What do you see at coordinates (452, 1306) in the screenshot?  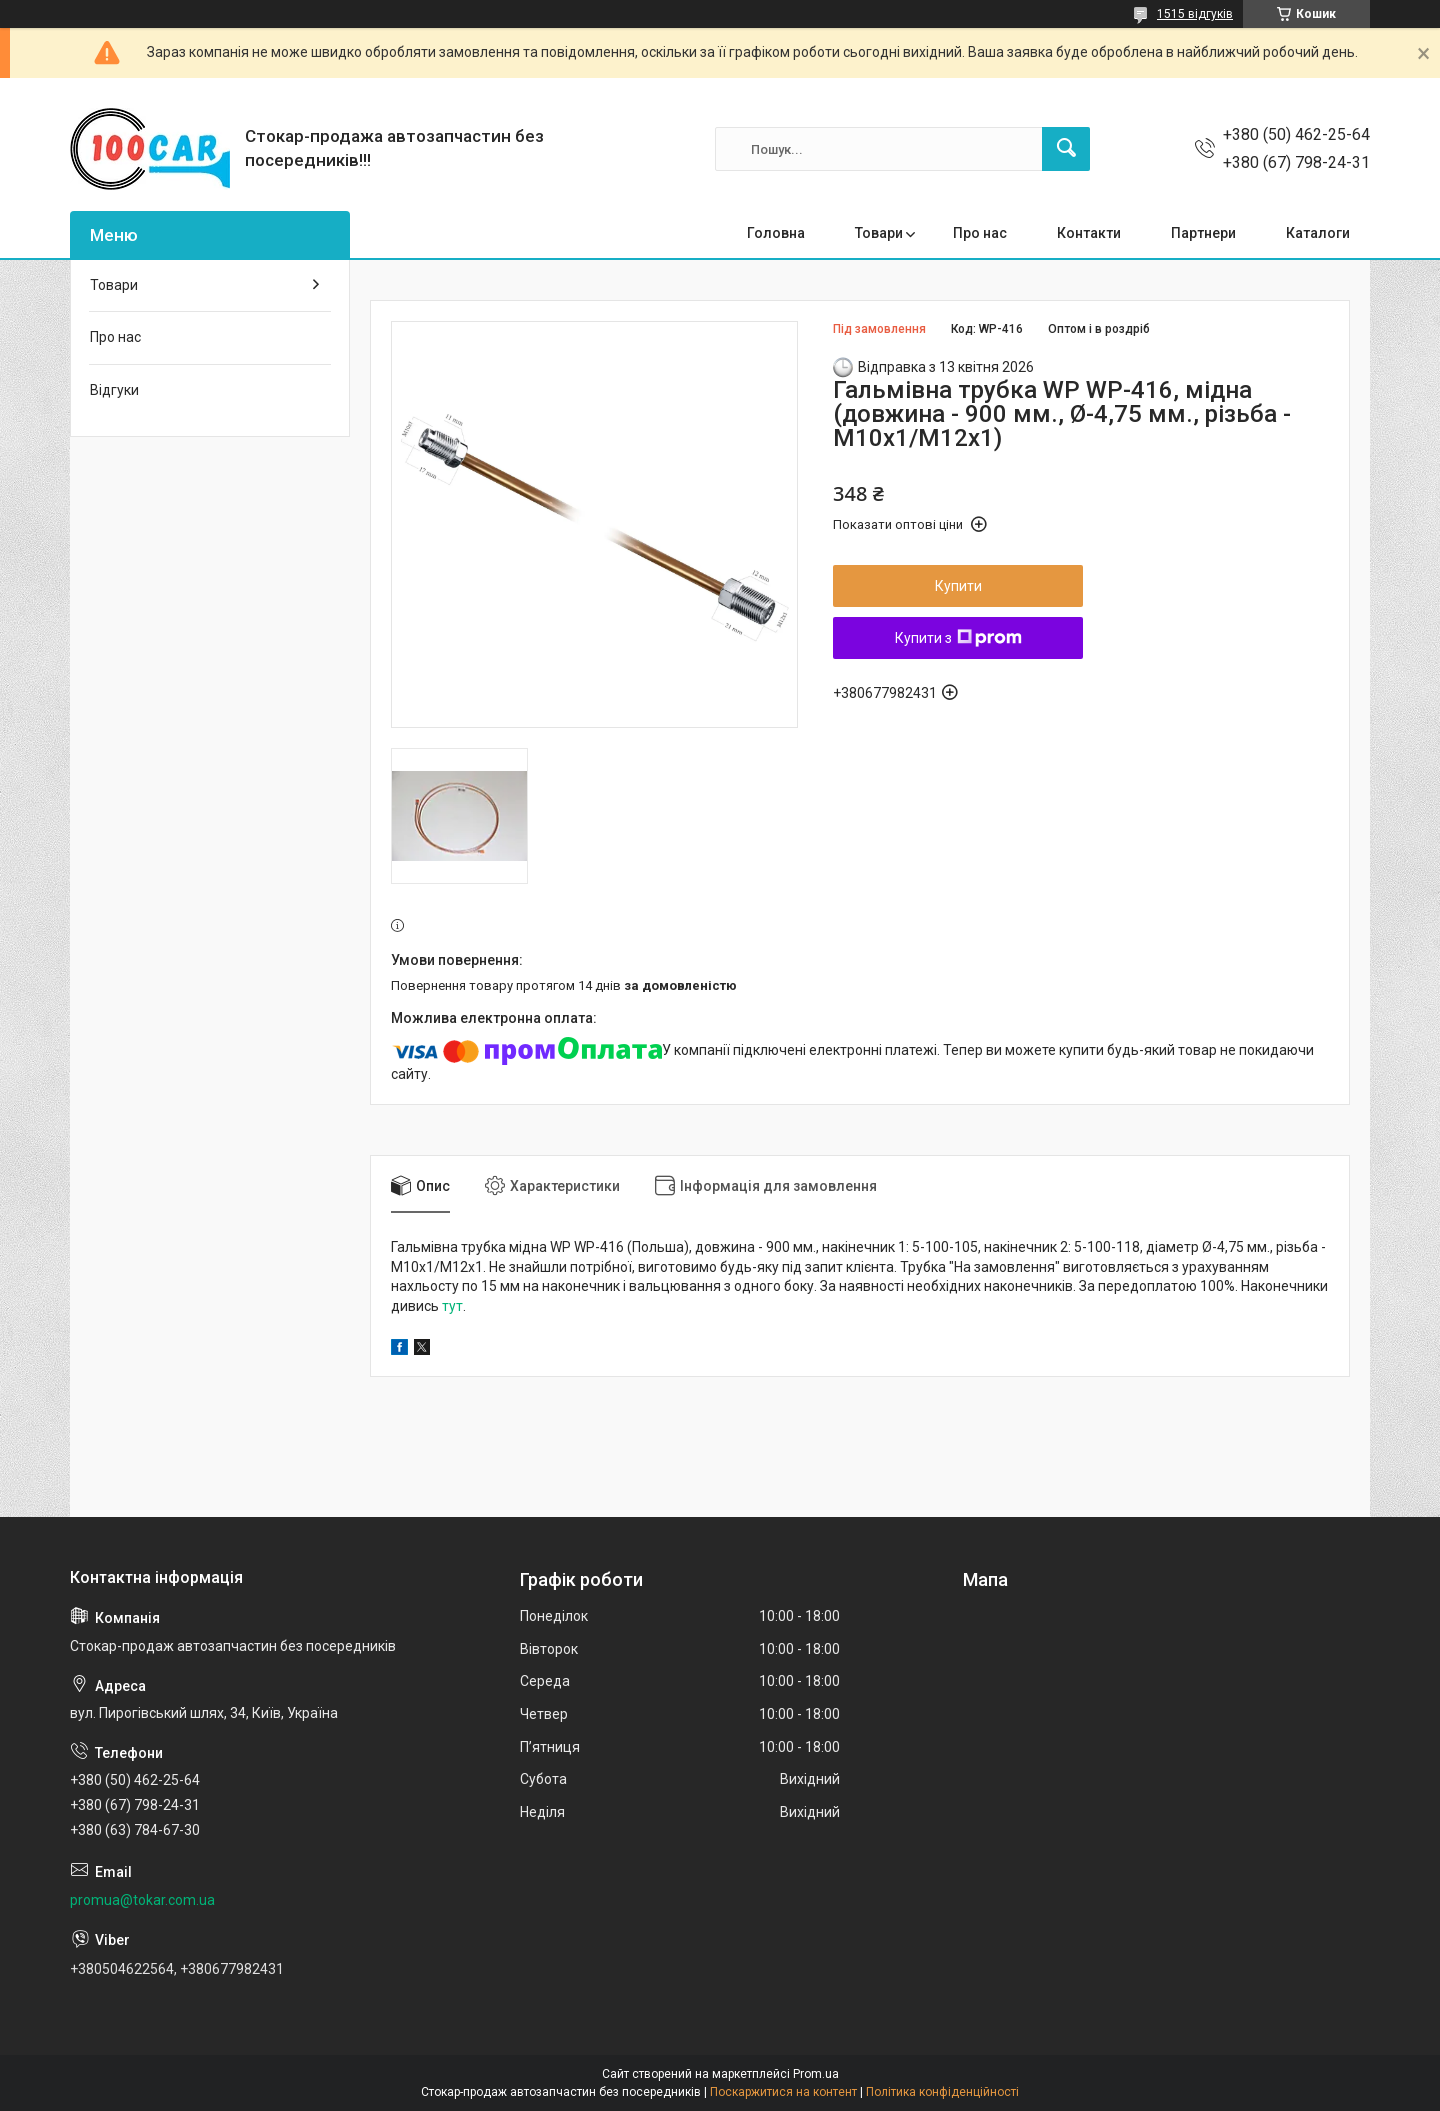 I see `тут` at bounding box center [452, 1306].